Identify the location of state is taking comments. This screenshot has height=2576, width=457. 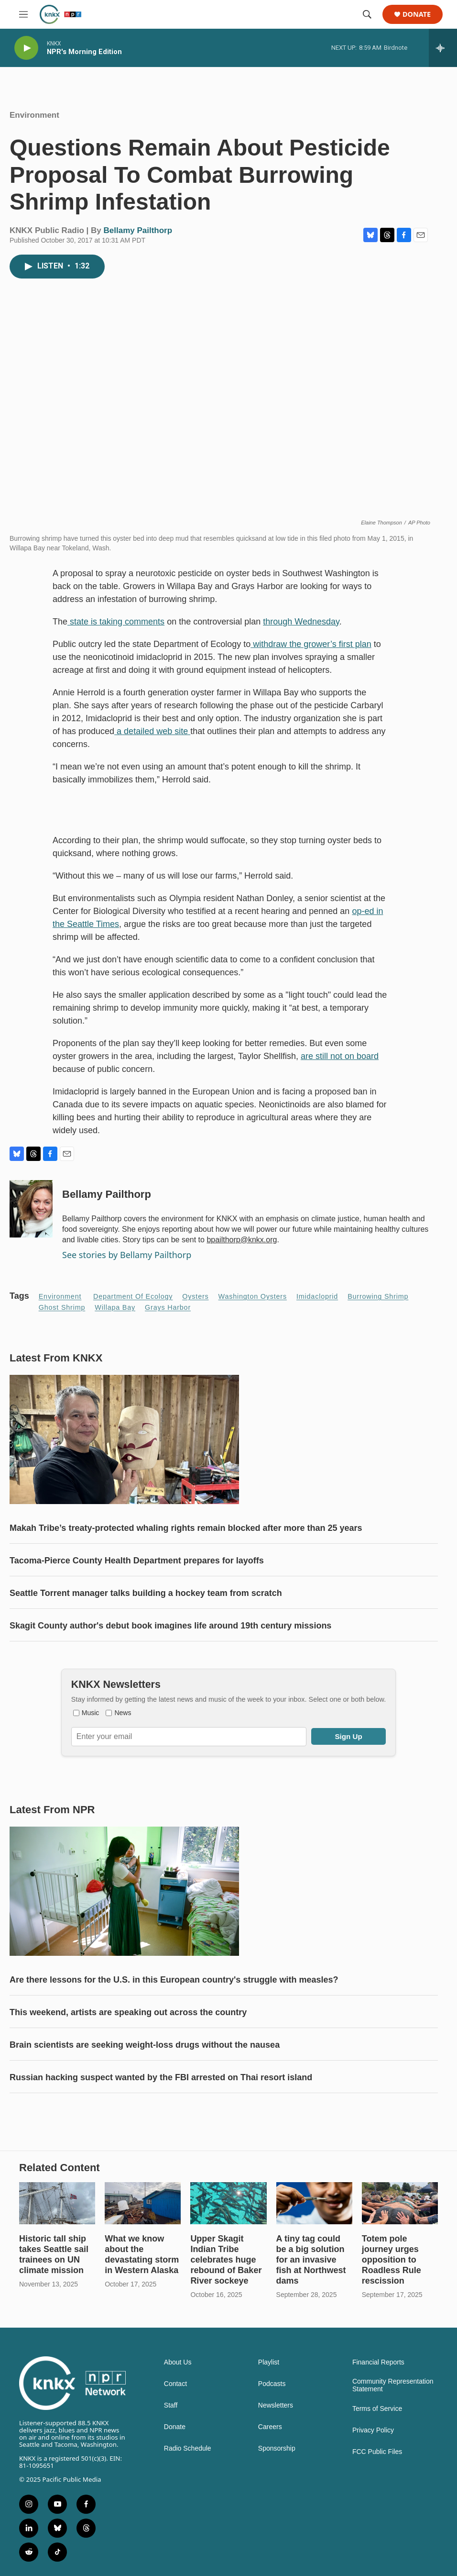
(115, 621).